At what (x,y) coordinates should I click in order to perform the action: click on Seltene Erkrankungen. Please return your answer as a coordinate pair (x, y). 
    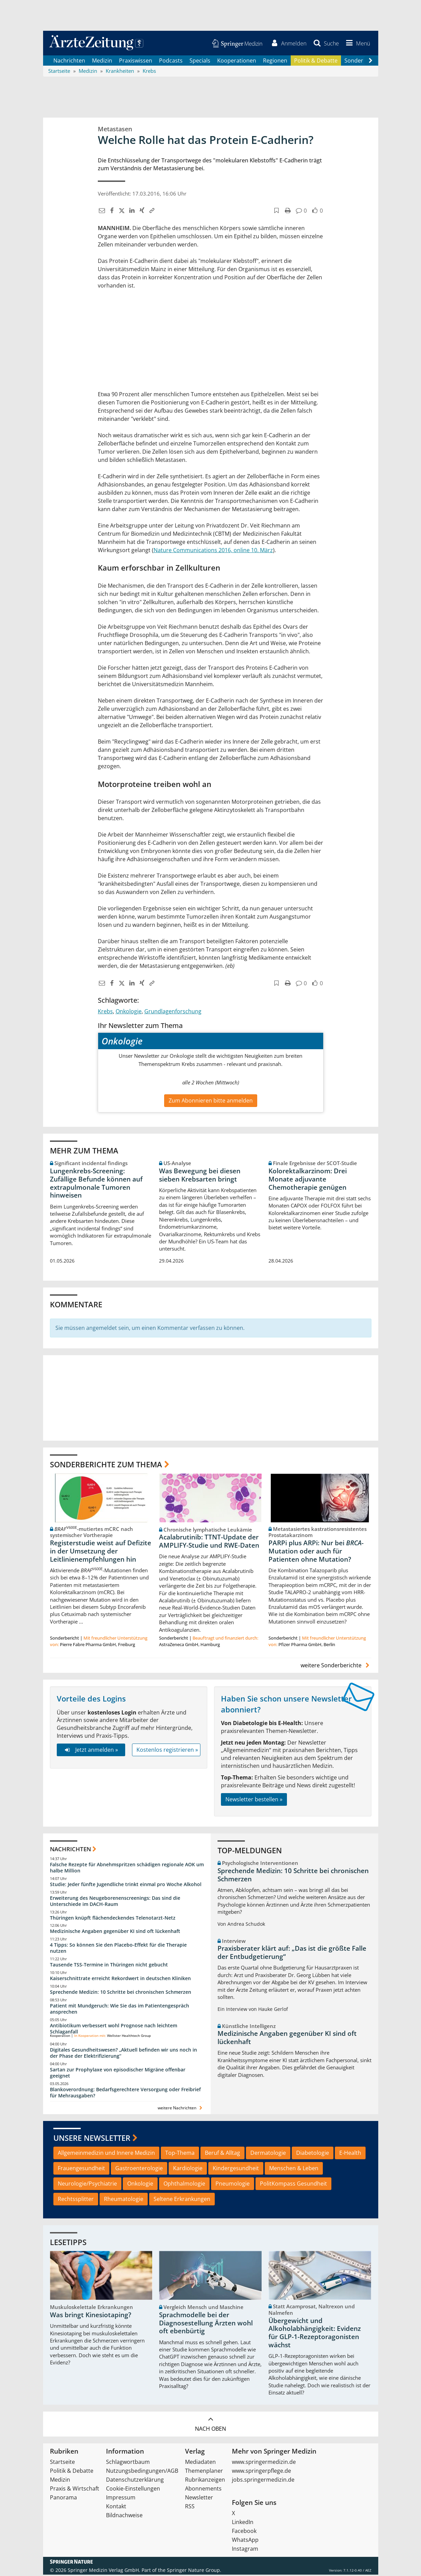
    Looking at the image, I should click on (182, 2200).